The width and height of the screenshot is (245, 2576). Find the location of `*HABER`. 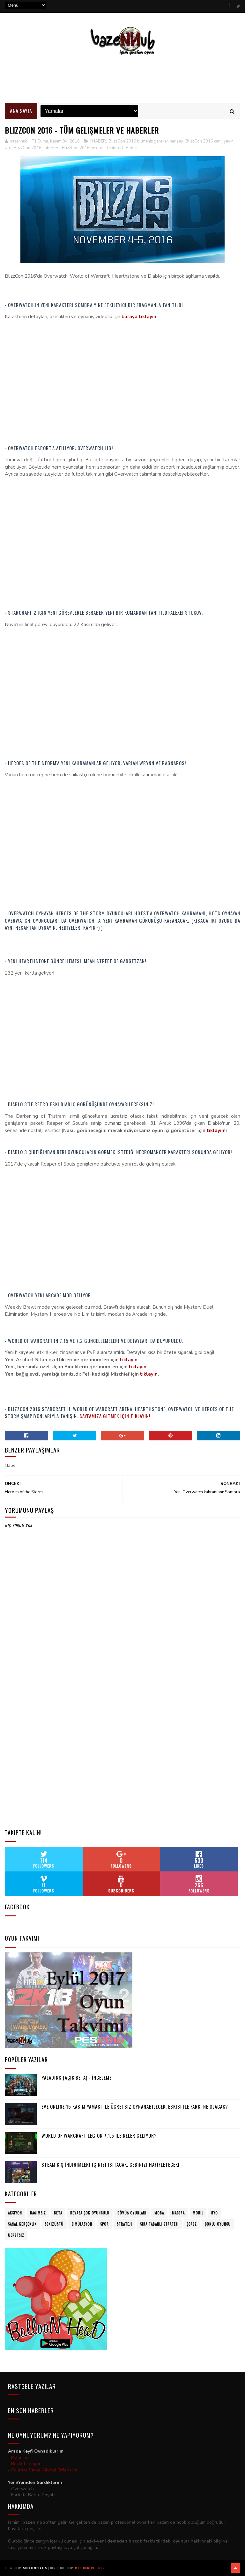

*HABER is located at coordinates (98, 141).